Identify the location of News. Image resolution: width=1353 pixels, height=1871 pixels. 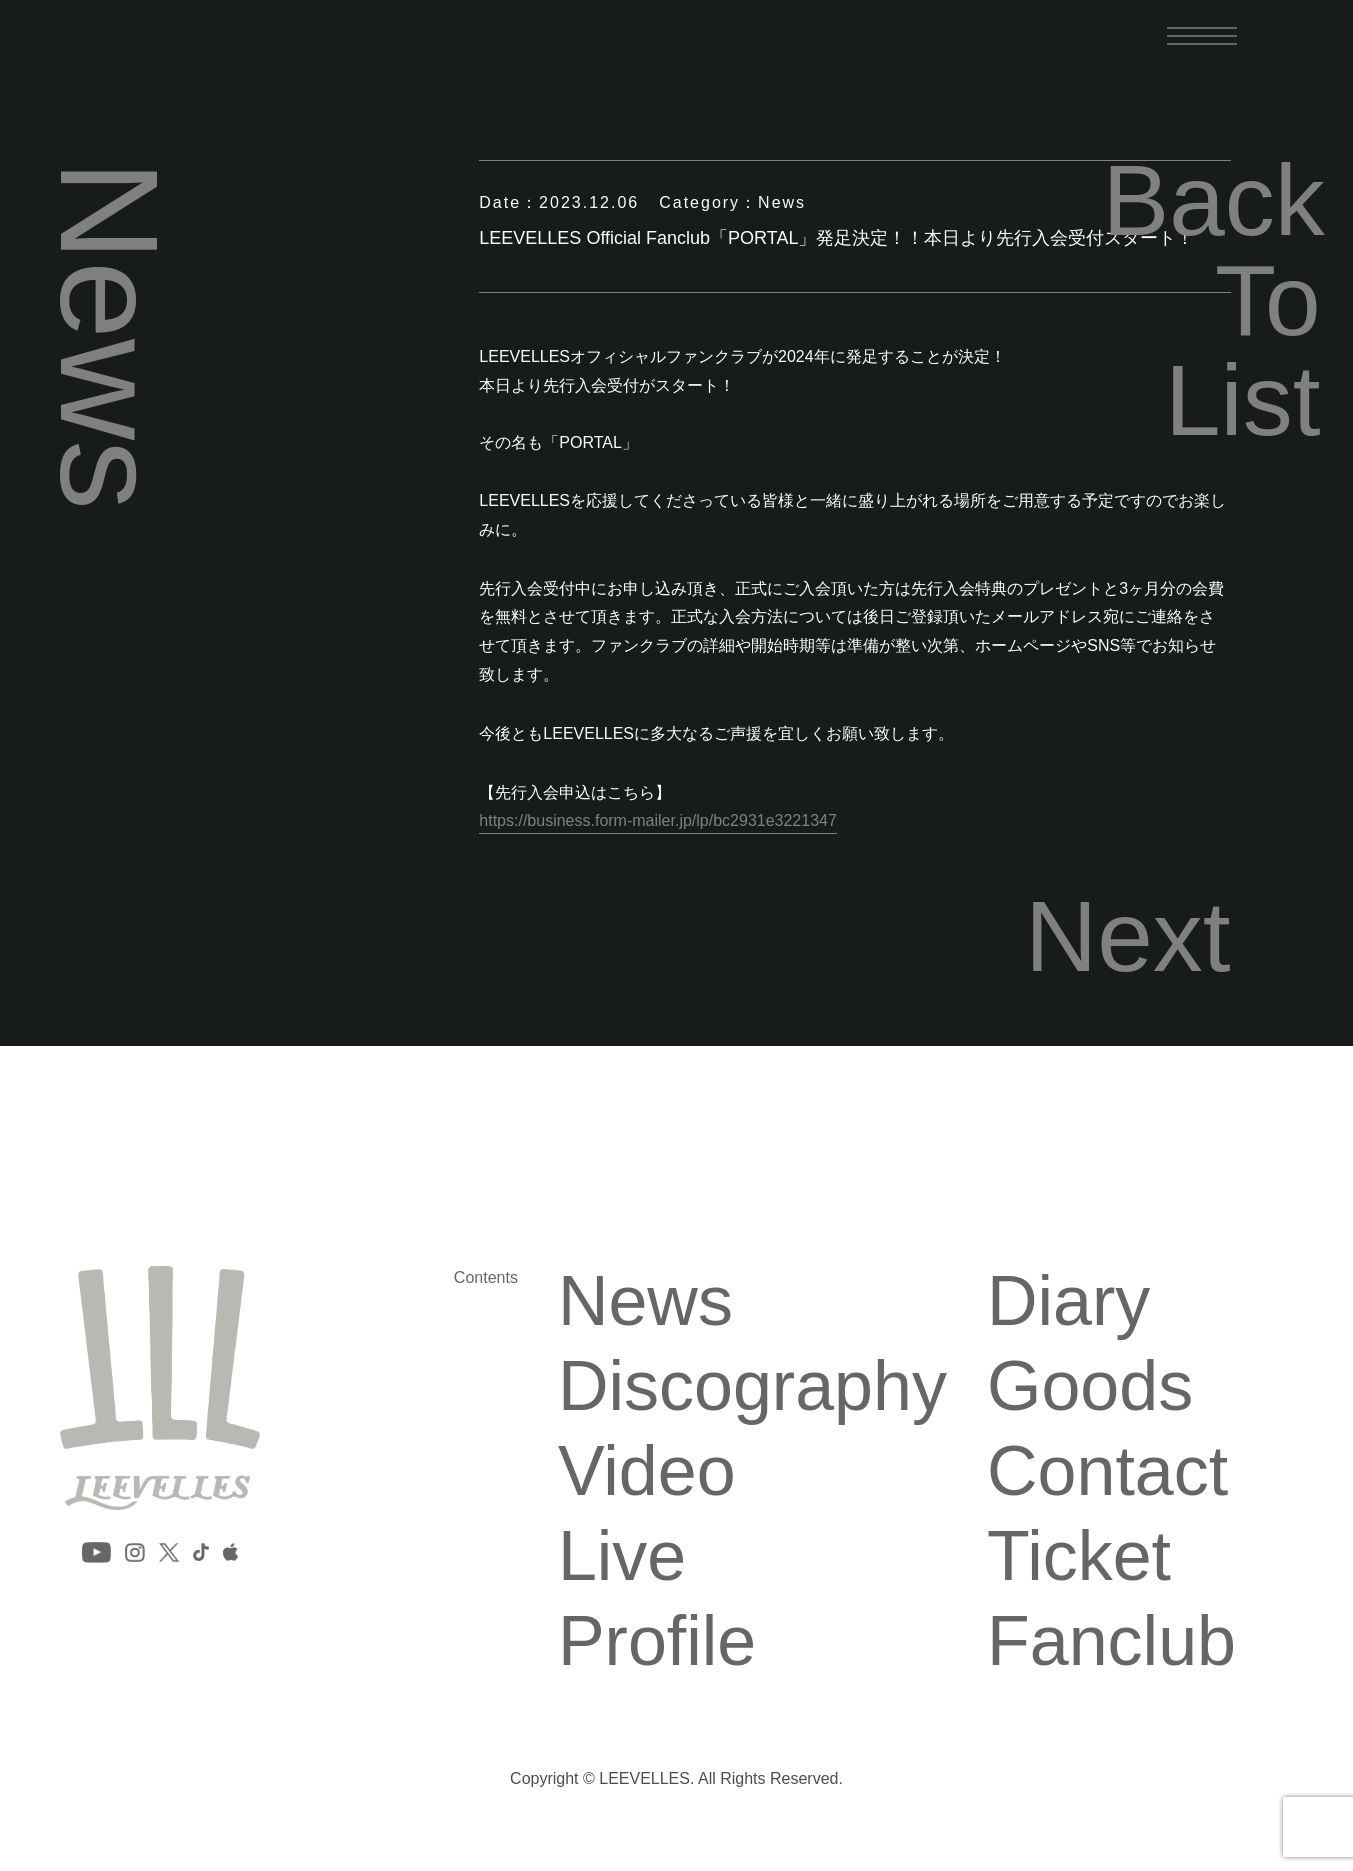
(645, 1301).